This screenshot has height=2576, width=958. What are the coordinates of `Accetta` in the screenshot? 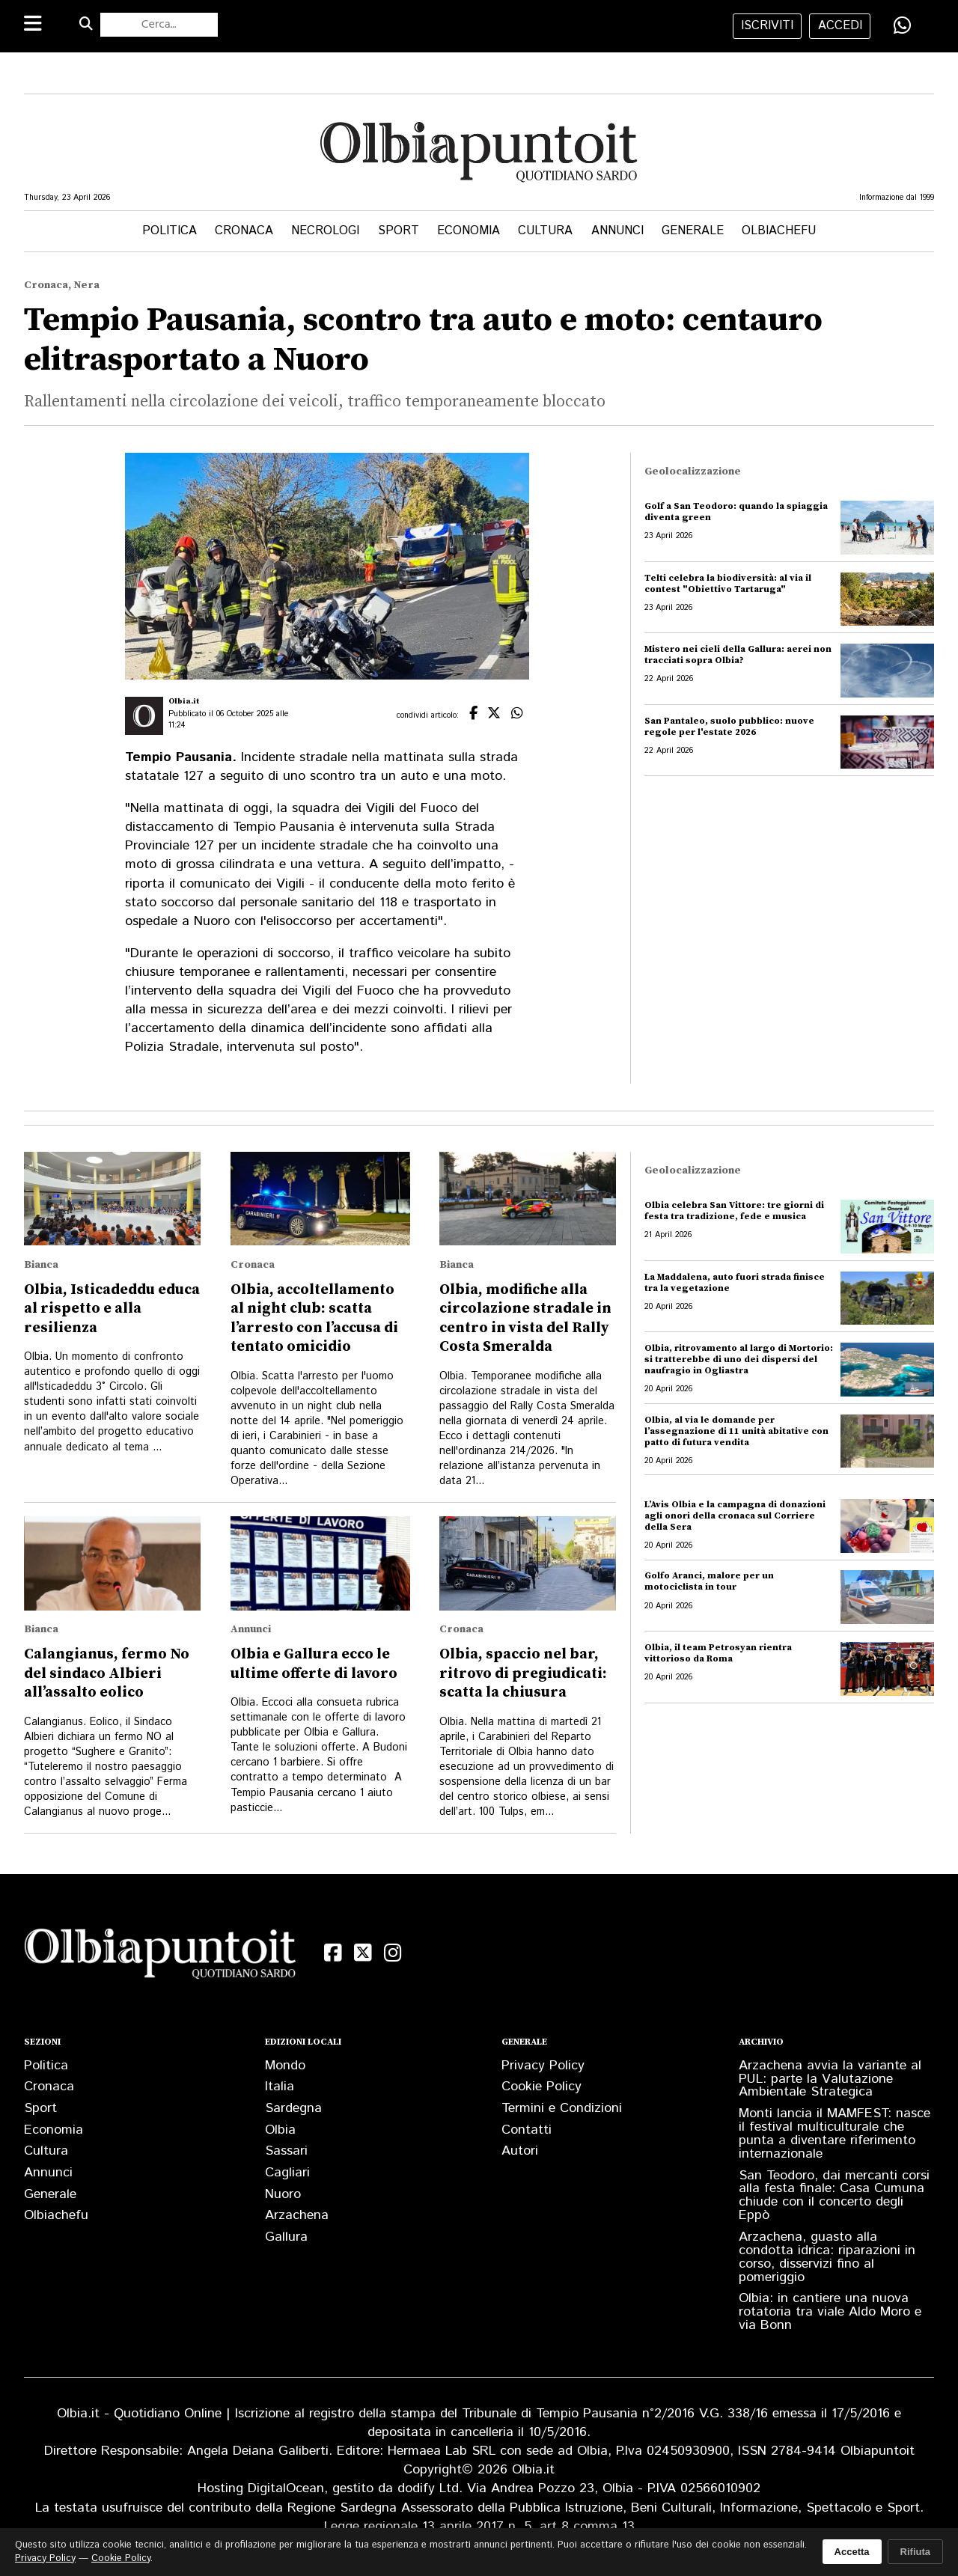 It's located at (852, 2551).